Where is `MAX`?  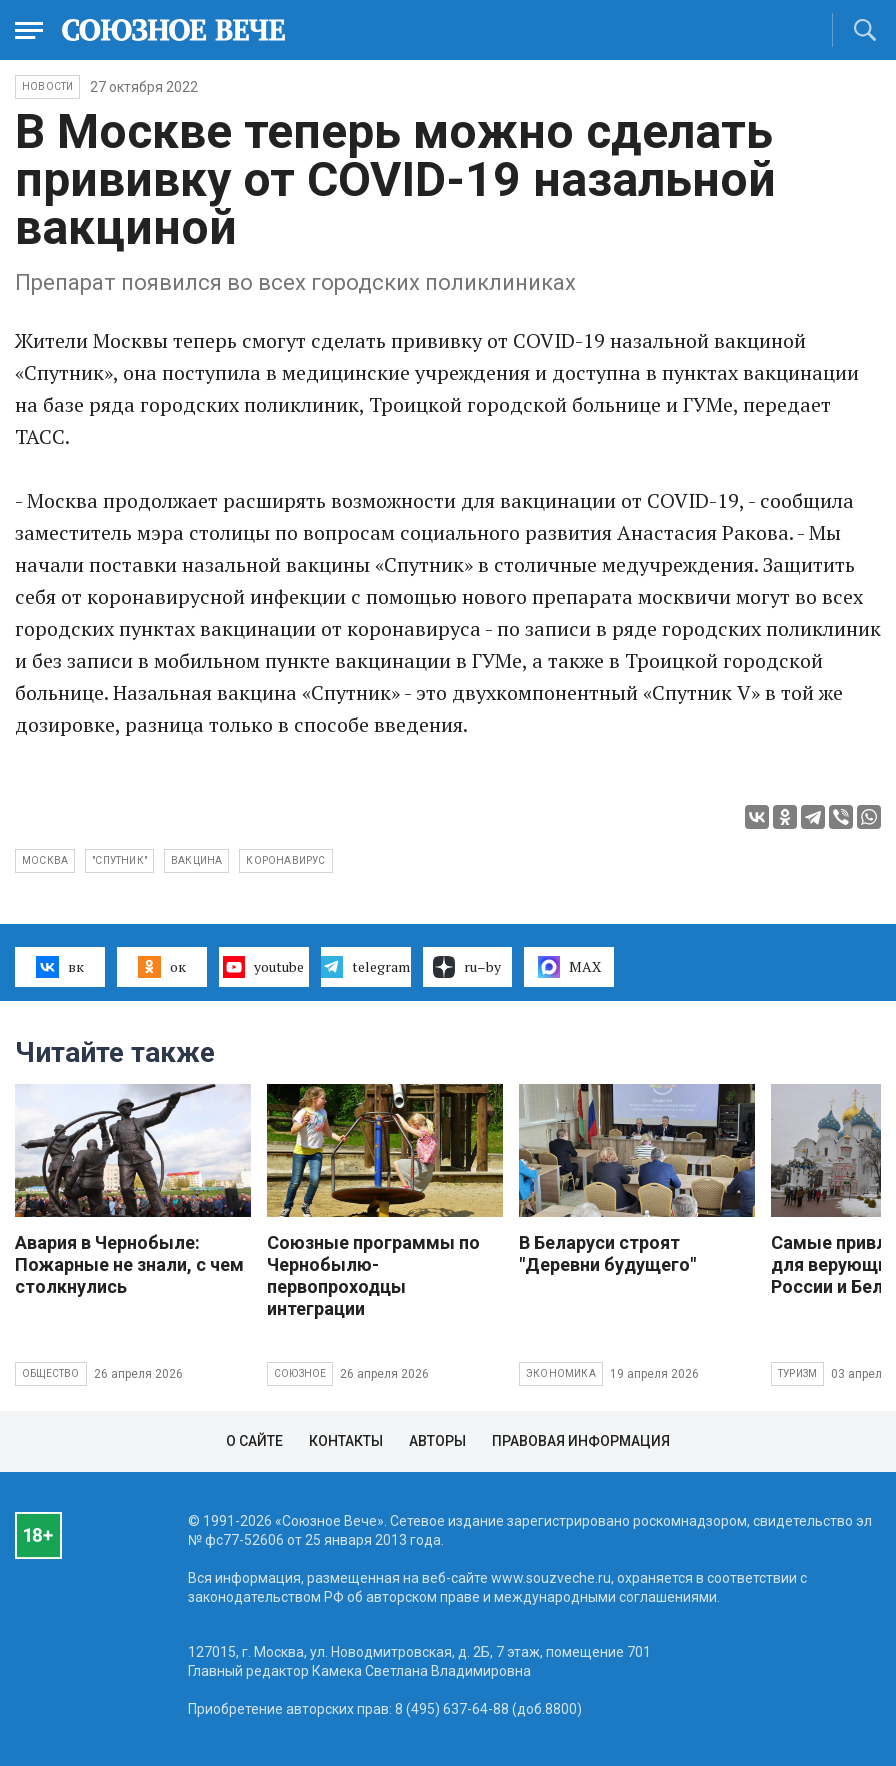 MAX is located at coordinates (569, 967).